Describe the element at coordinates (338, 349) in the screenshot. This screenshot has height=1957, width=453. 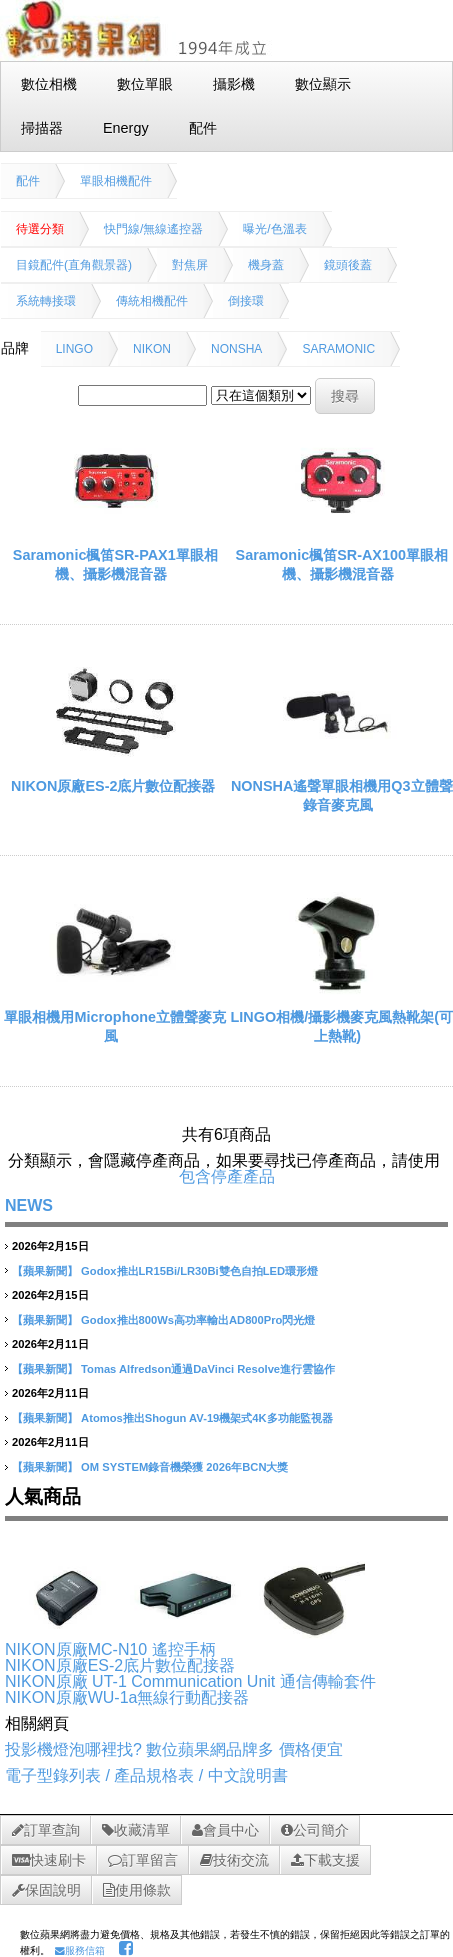
I see `SARAMONIC` at that location.